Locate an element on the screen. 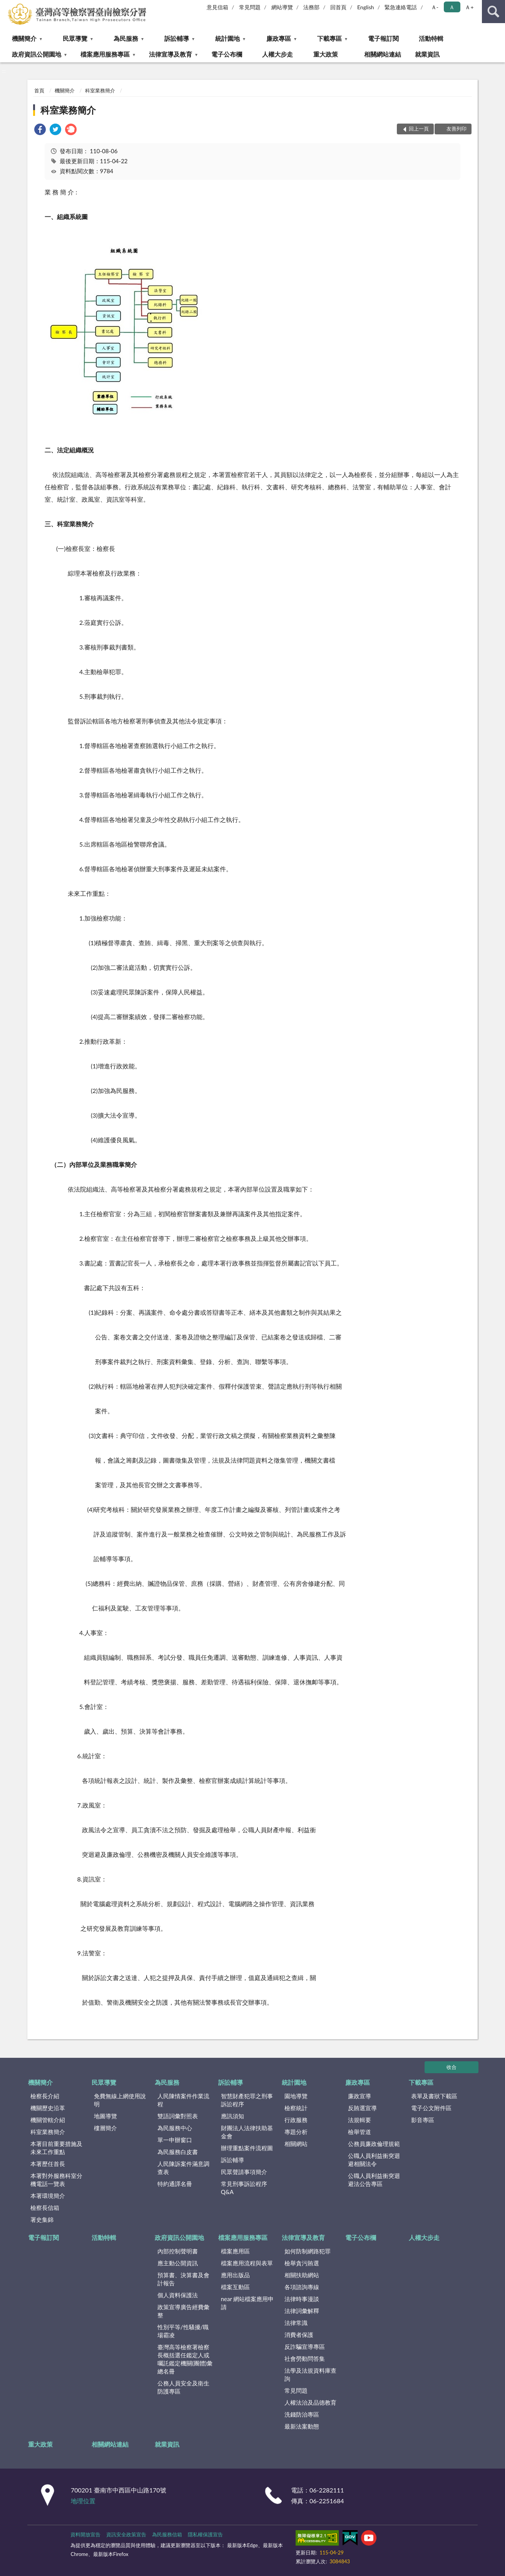 The height and width of the screenshot is (2576, 505). 法律詞彙解釋 is located at coordinates (301, 2310).